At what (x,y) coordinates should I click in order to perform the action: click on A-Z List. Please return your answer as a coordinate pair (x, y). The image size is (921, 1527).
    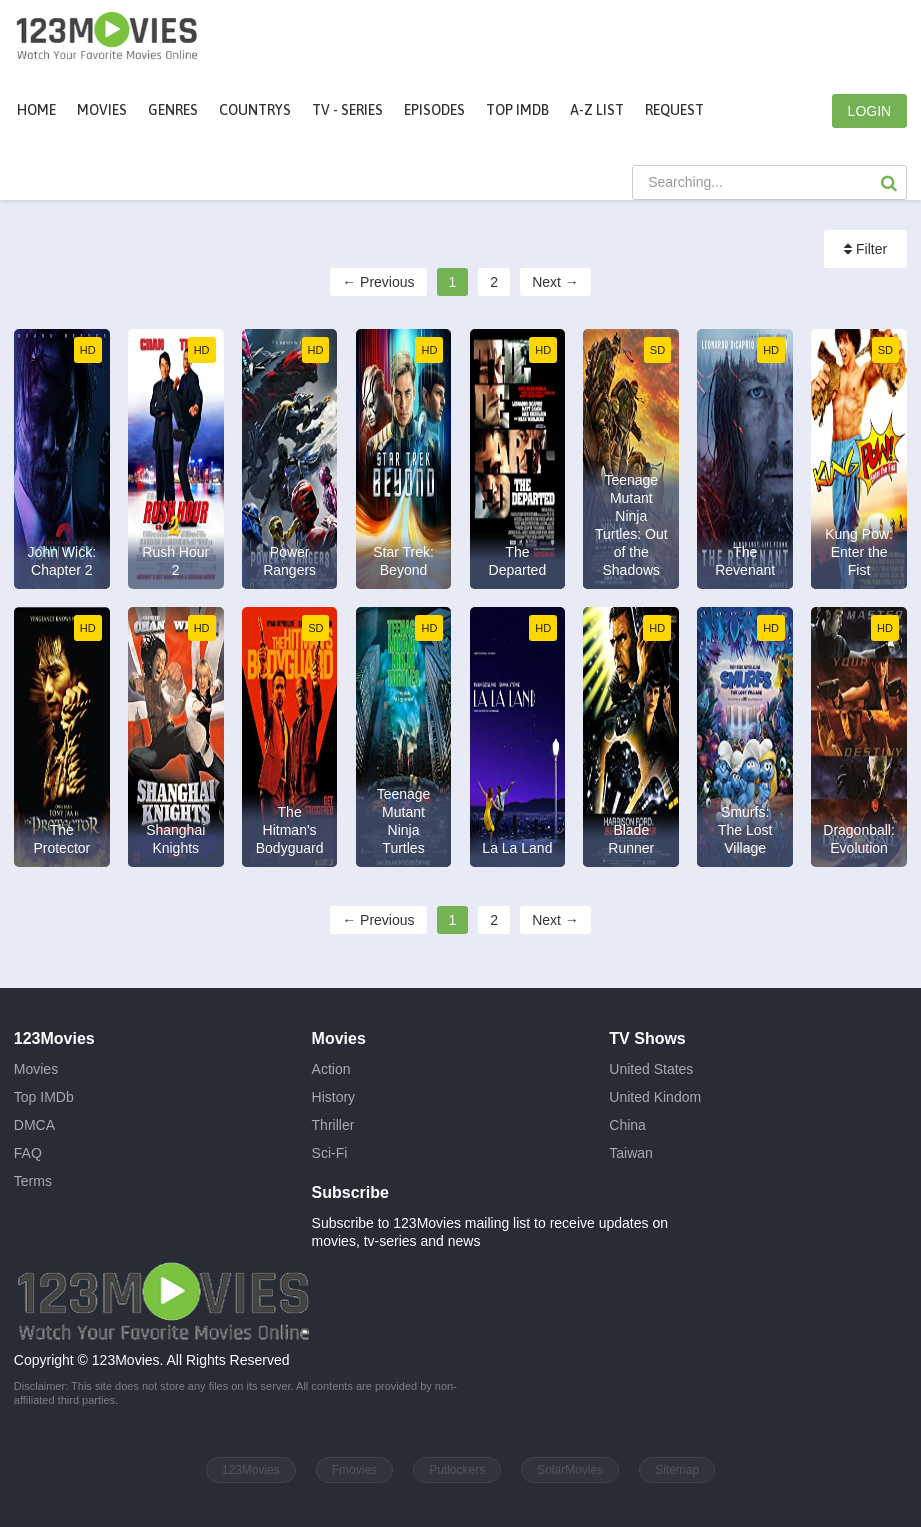
    Looking at the image, I should click on (597, 110).